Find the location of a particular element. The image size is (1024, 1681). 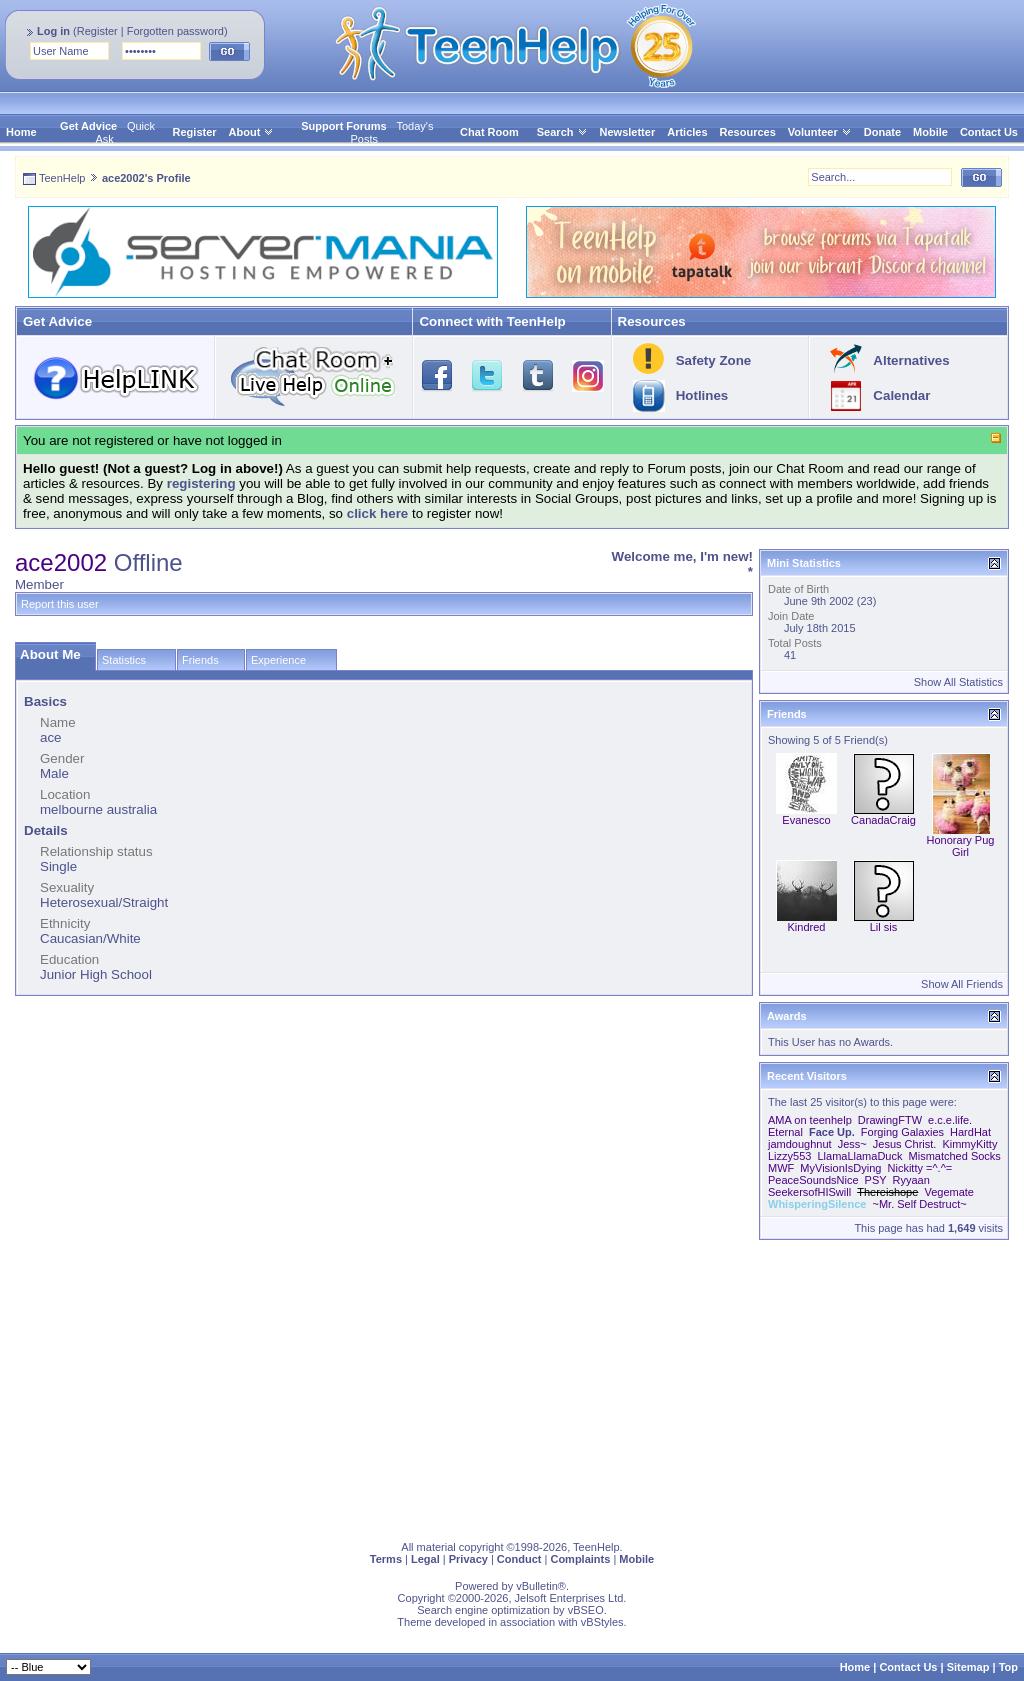

About is located at coordinates (245, 132).